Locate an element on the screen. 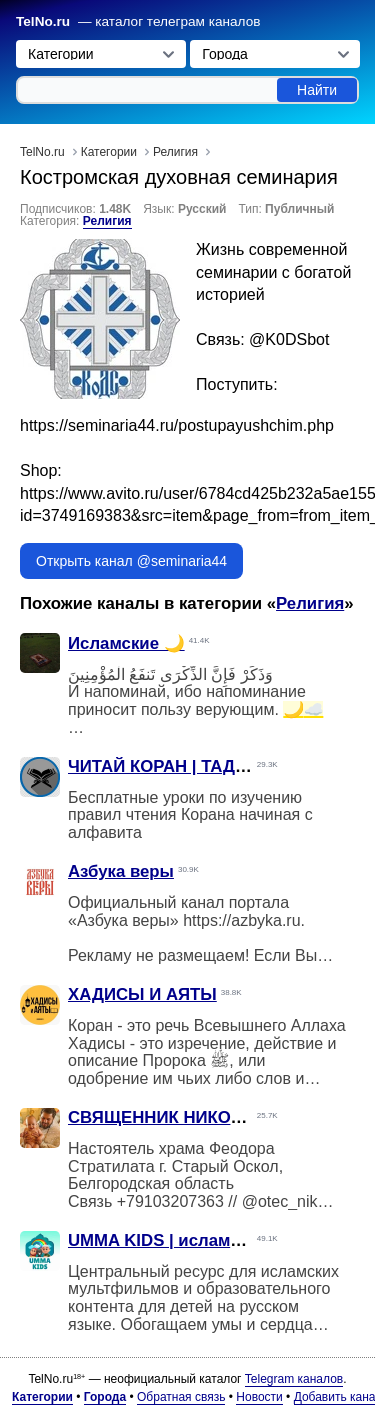  @otec_nik is located at coordinates (280, 1201).